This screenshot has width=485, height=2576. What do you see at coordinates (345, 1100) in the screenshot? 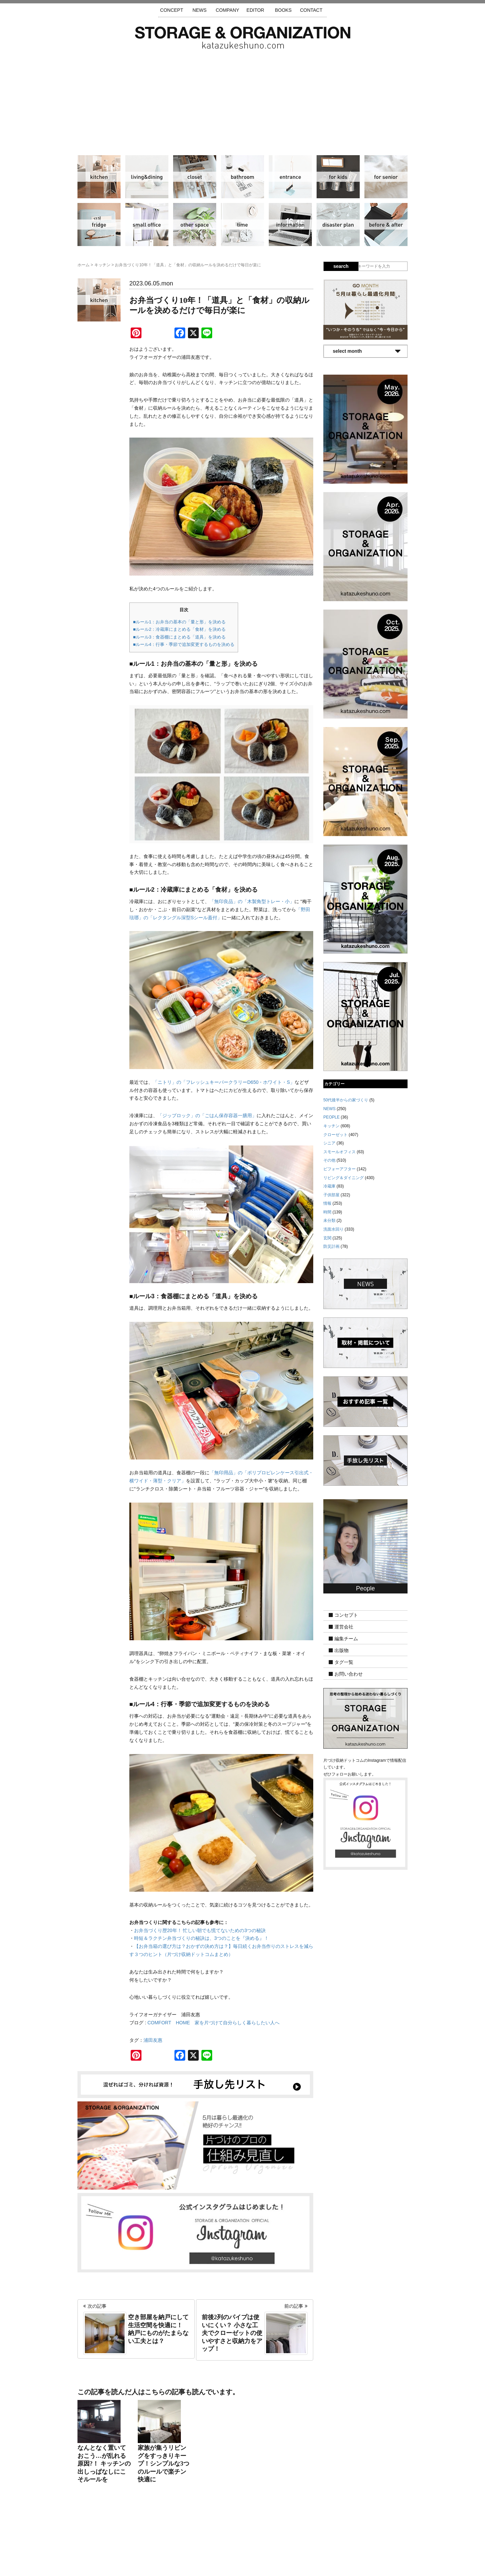
I see `50代後半からの家づくり` at bounding box center [345, 1100].